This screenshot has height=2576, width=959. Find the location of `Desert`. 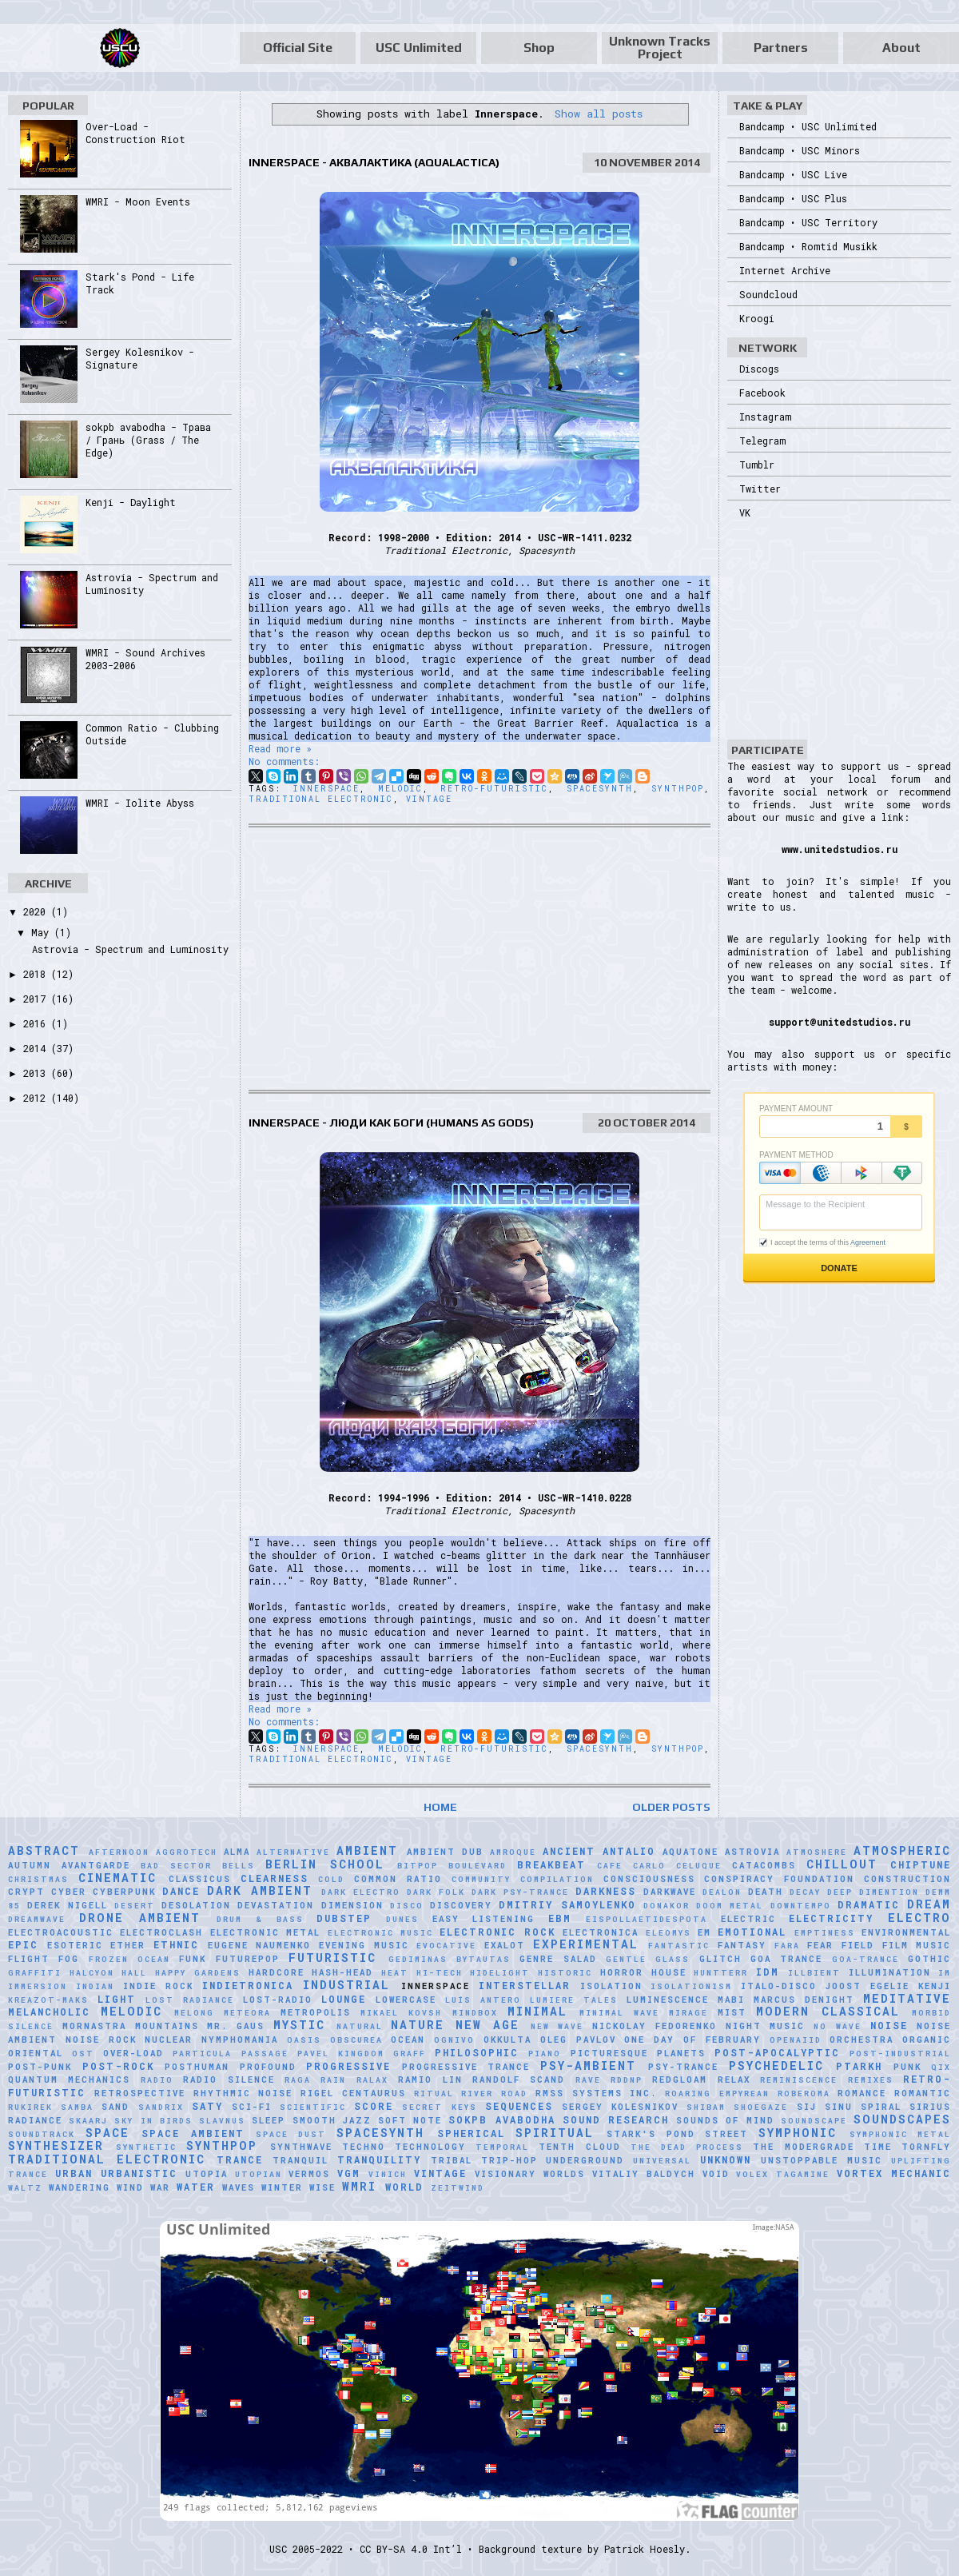

Desert is located at coordinates (134, 1905).